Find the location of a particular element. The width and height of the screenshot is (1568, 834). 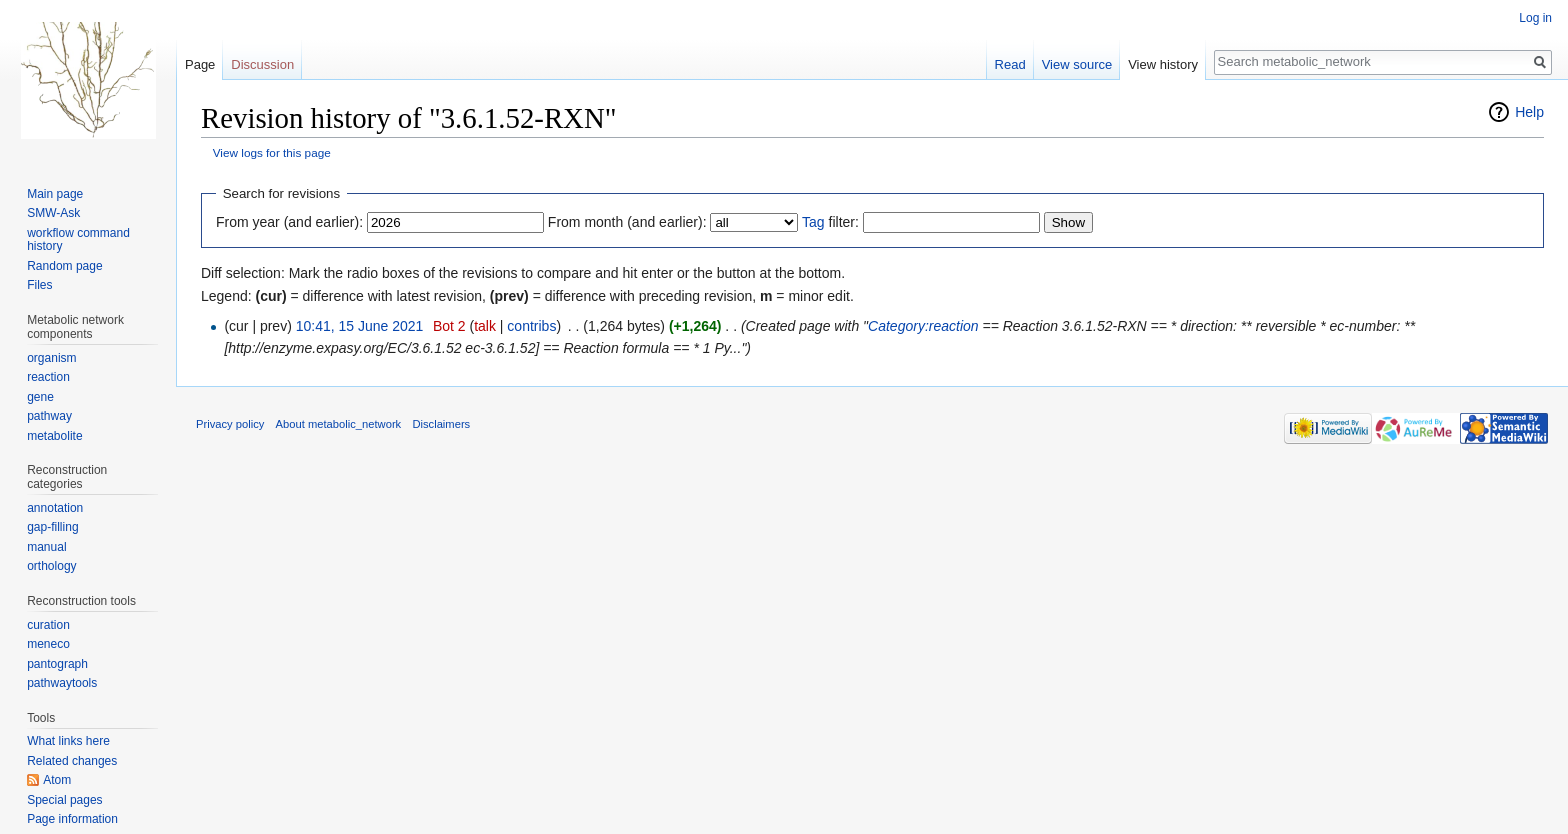

reaction is located at coordinates (48, 377).